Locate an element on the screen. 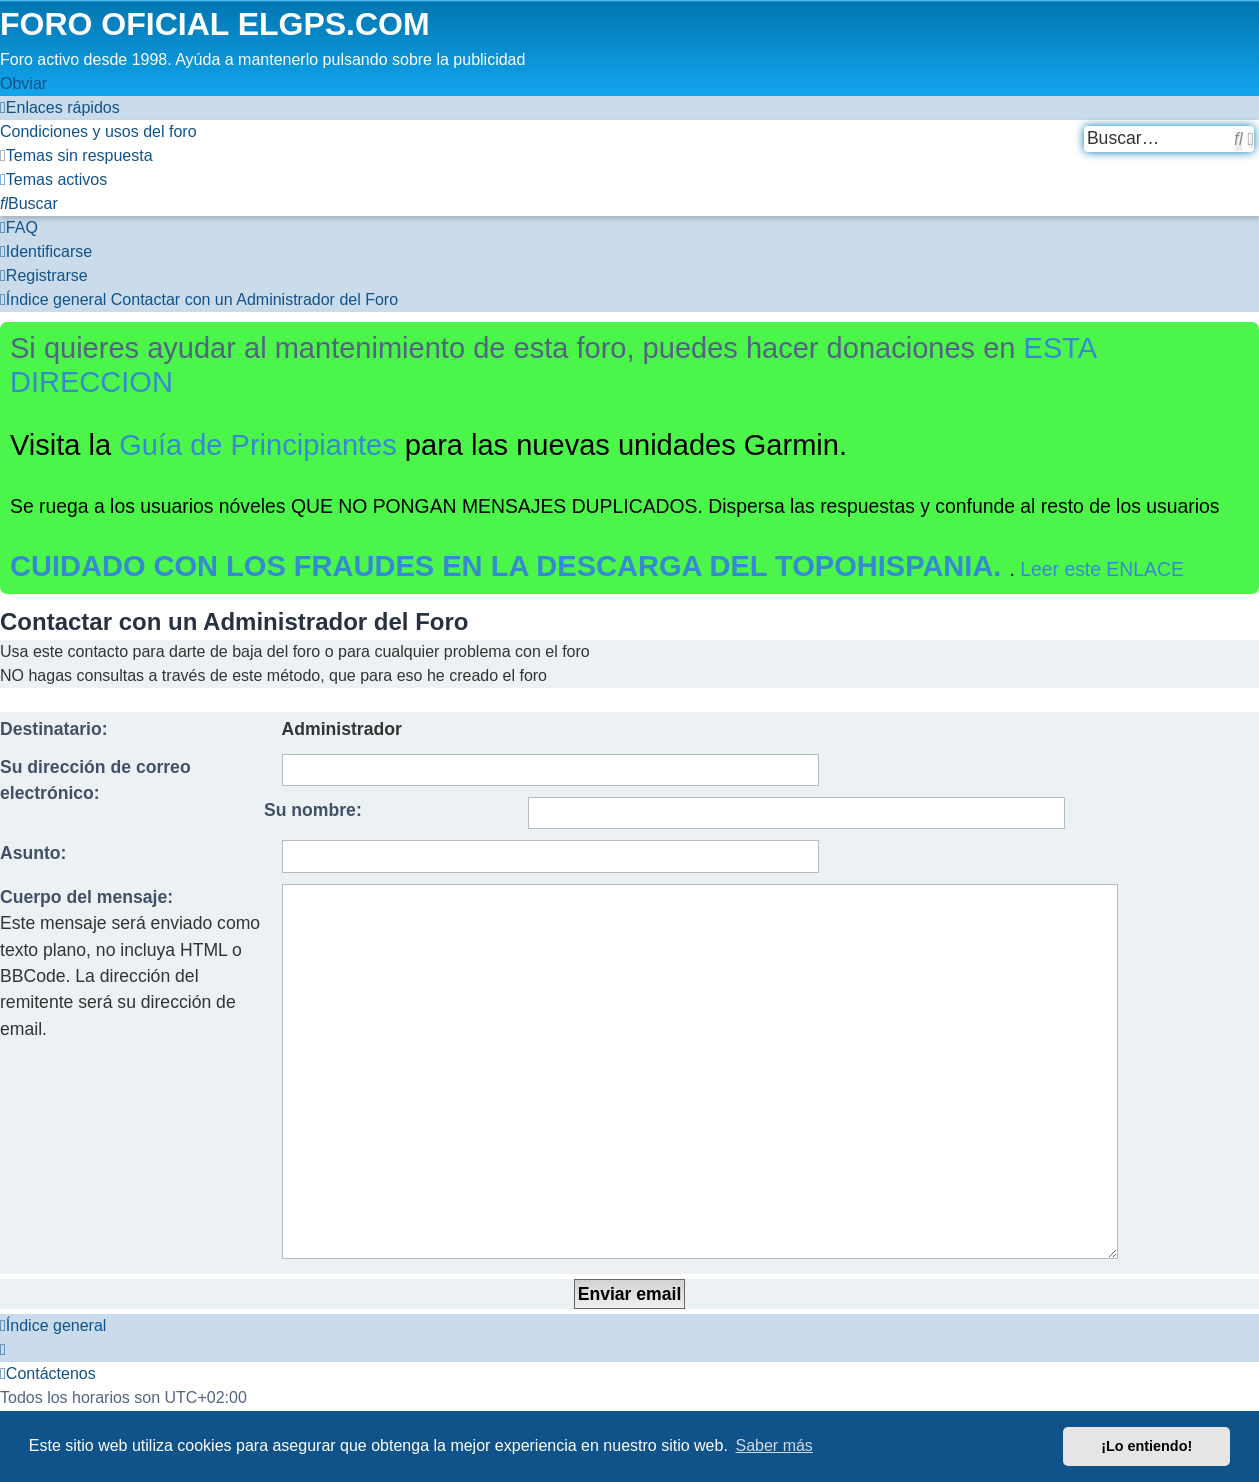 The height and width of the screenshot is (1482, 1259). Guía de Principiantes is located at coordinates (258, 445).